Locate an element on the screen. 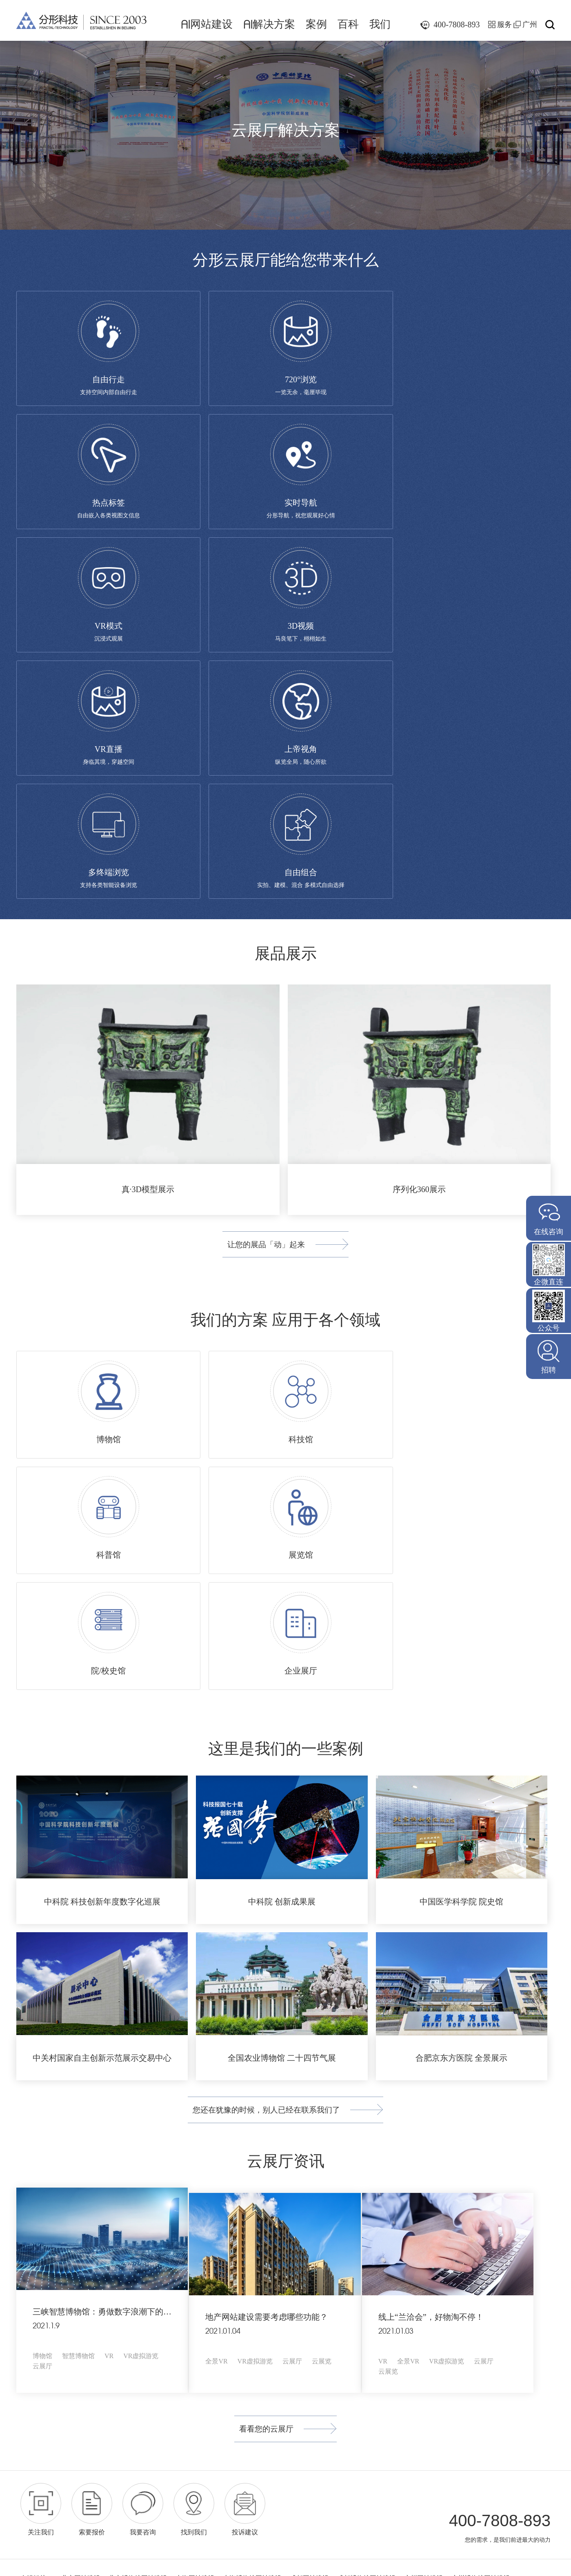  上海博物馆网站建设 is located at coordinates (252, 2233).